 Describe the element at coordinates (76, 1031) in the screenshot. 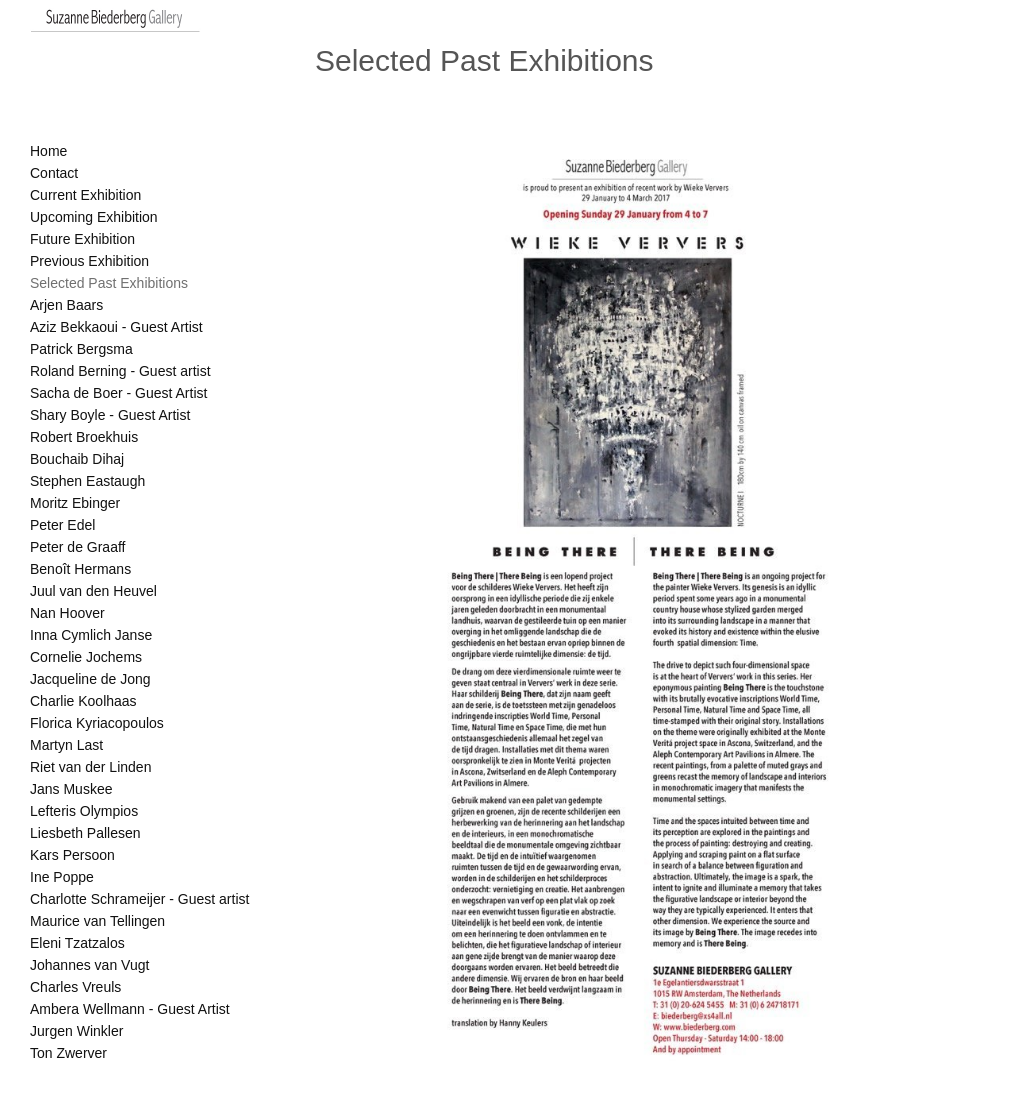

I see `Jurgen Winkler` at that location.